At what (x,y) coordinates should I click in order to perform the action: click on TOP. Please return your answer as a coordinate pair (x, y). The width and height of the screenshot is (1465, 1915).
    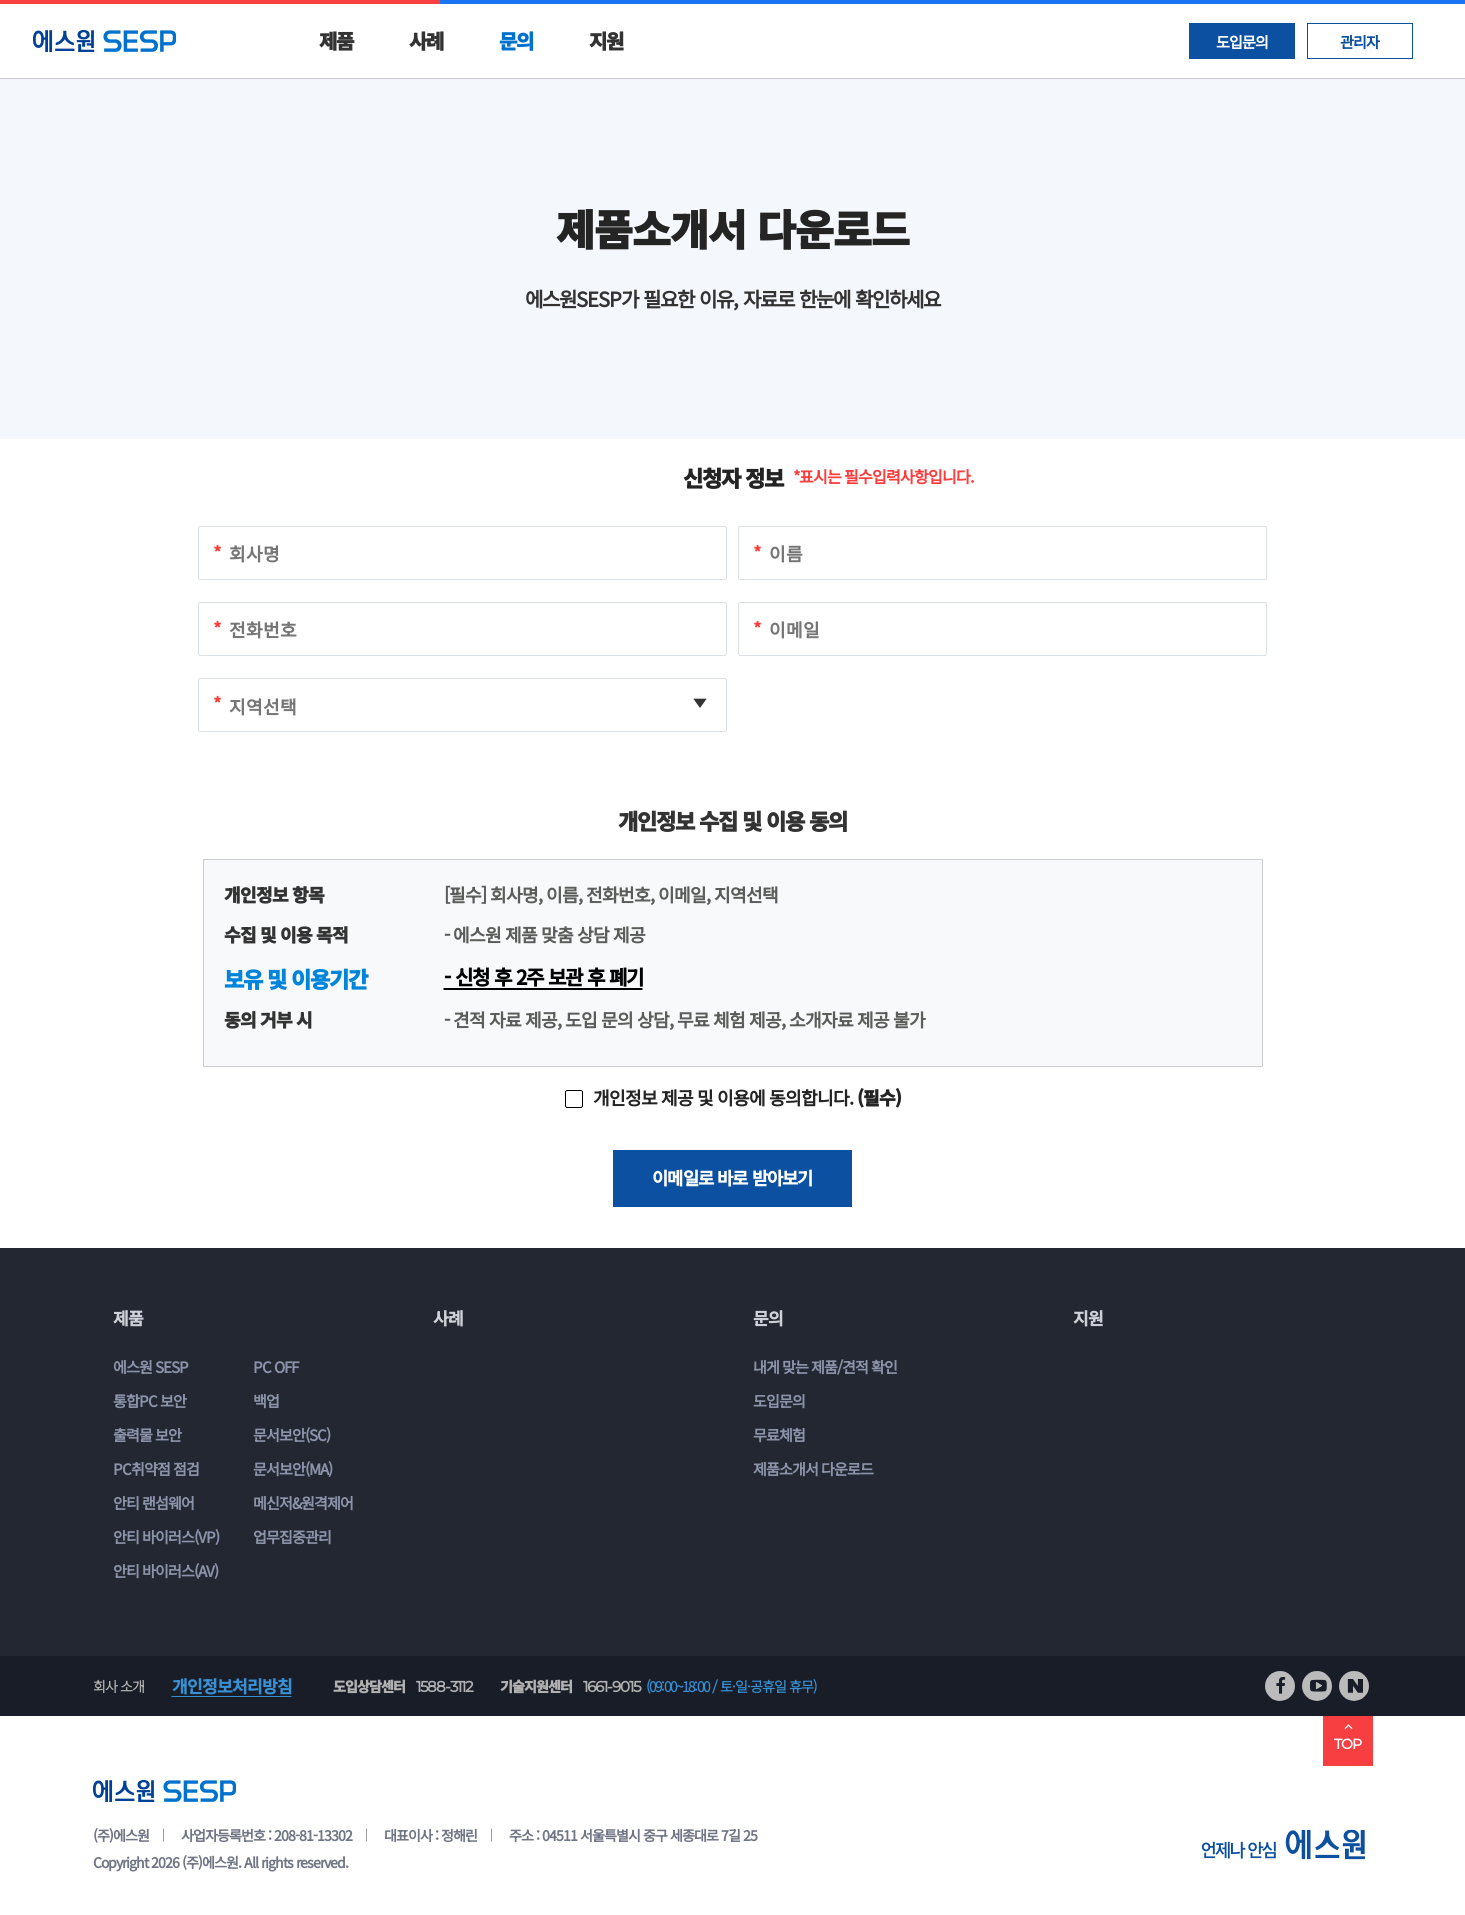
    Looking at the image, I should click on (1348, 1737).